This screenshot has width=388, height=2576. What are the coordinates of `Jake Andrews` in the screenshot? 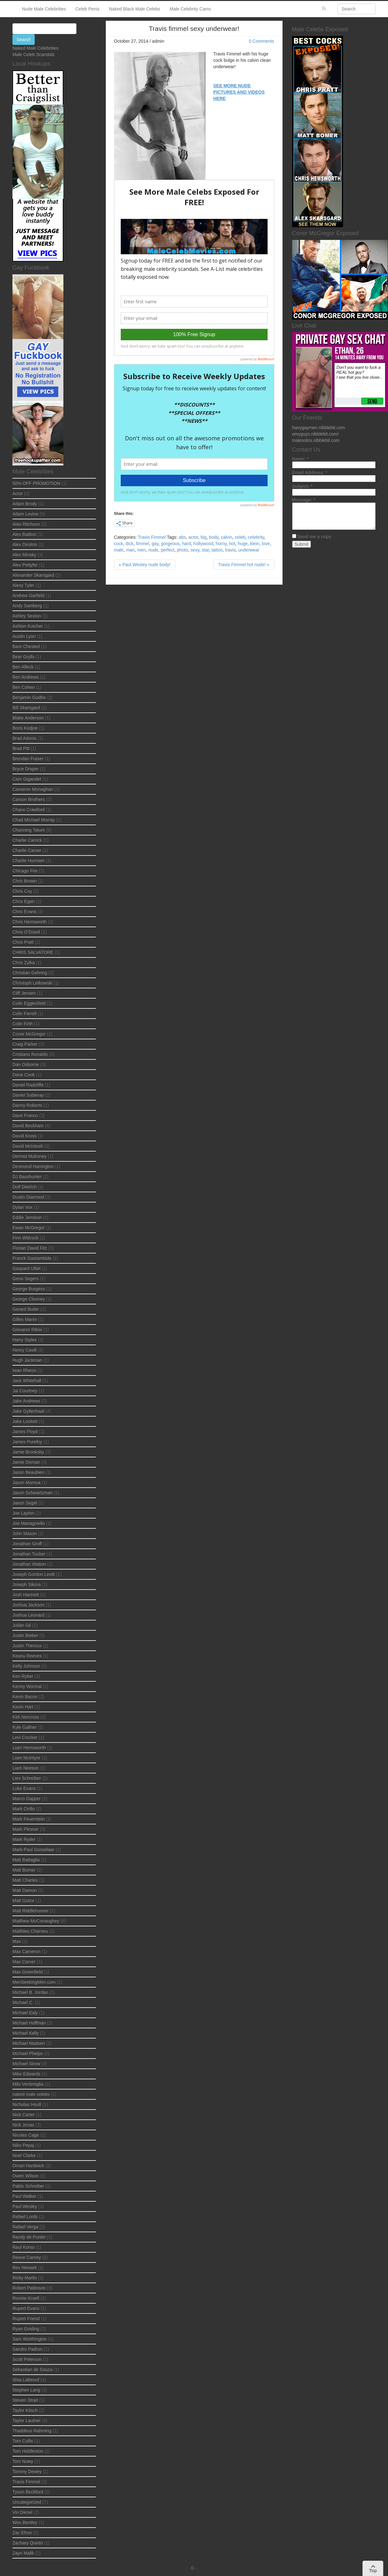 It's located at (26, 1400).